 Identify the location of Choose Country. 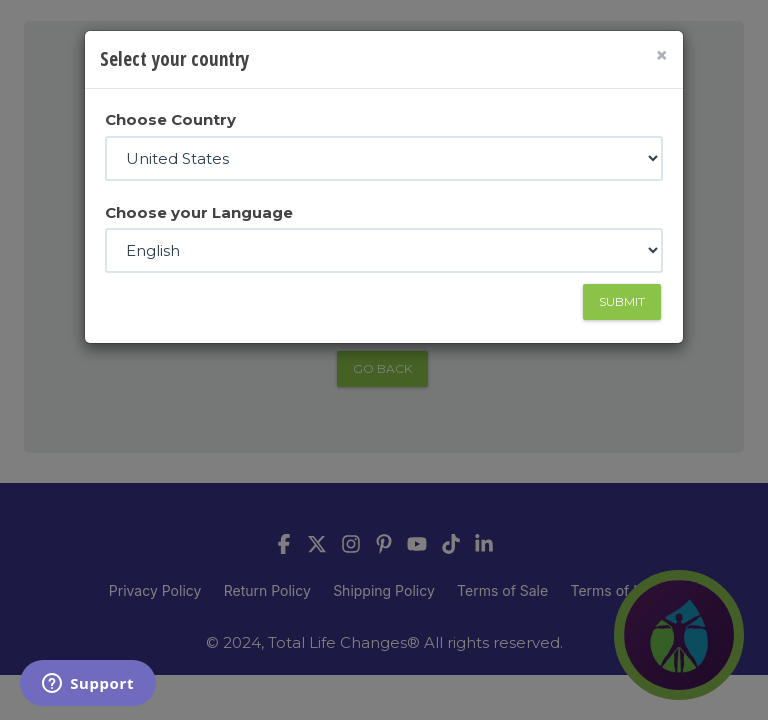
(170, 119).